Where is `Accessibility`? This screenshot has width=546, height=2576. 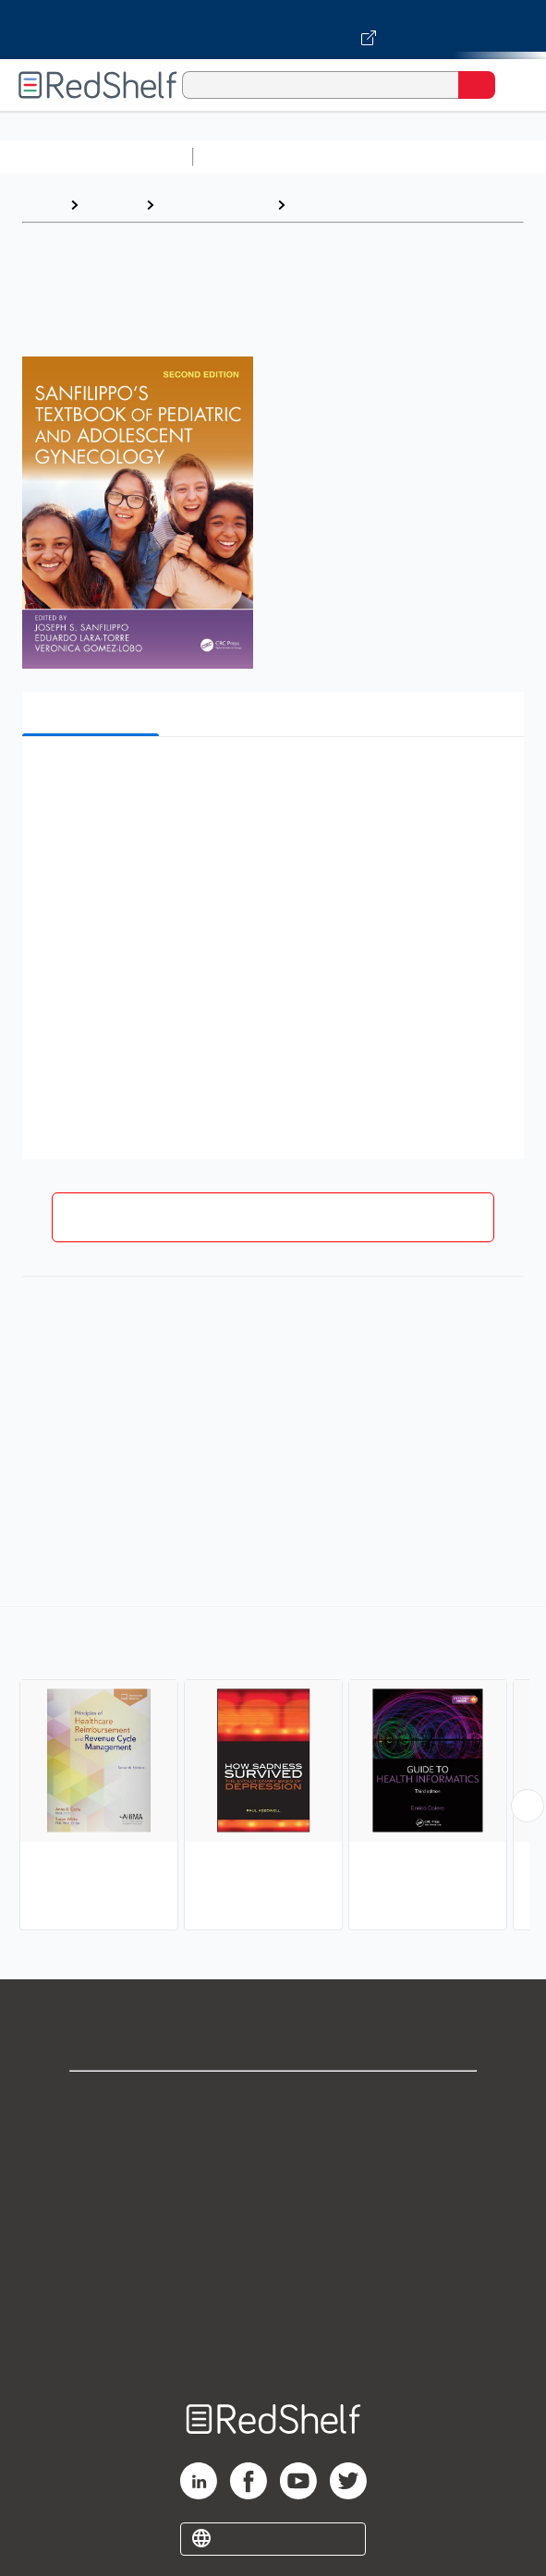 Accessibility is located at coordinates (273, 2304).